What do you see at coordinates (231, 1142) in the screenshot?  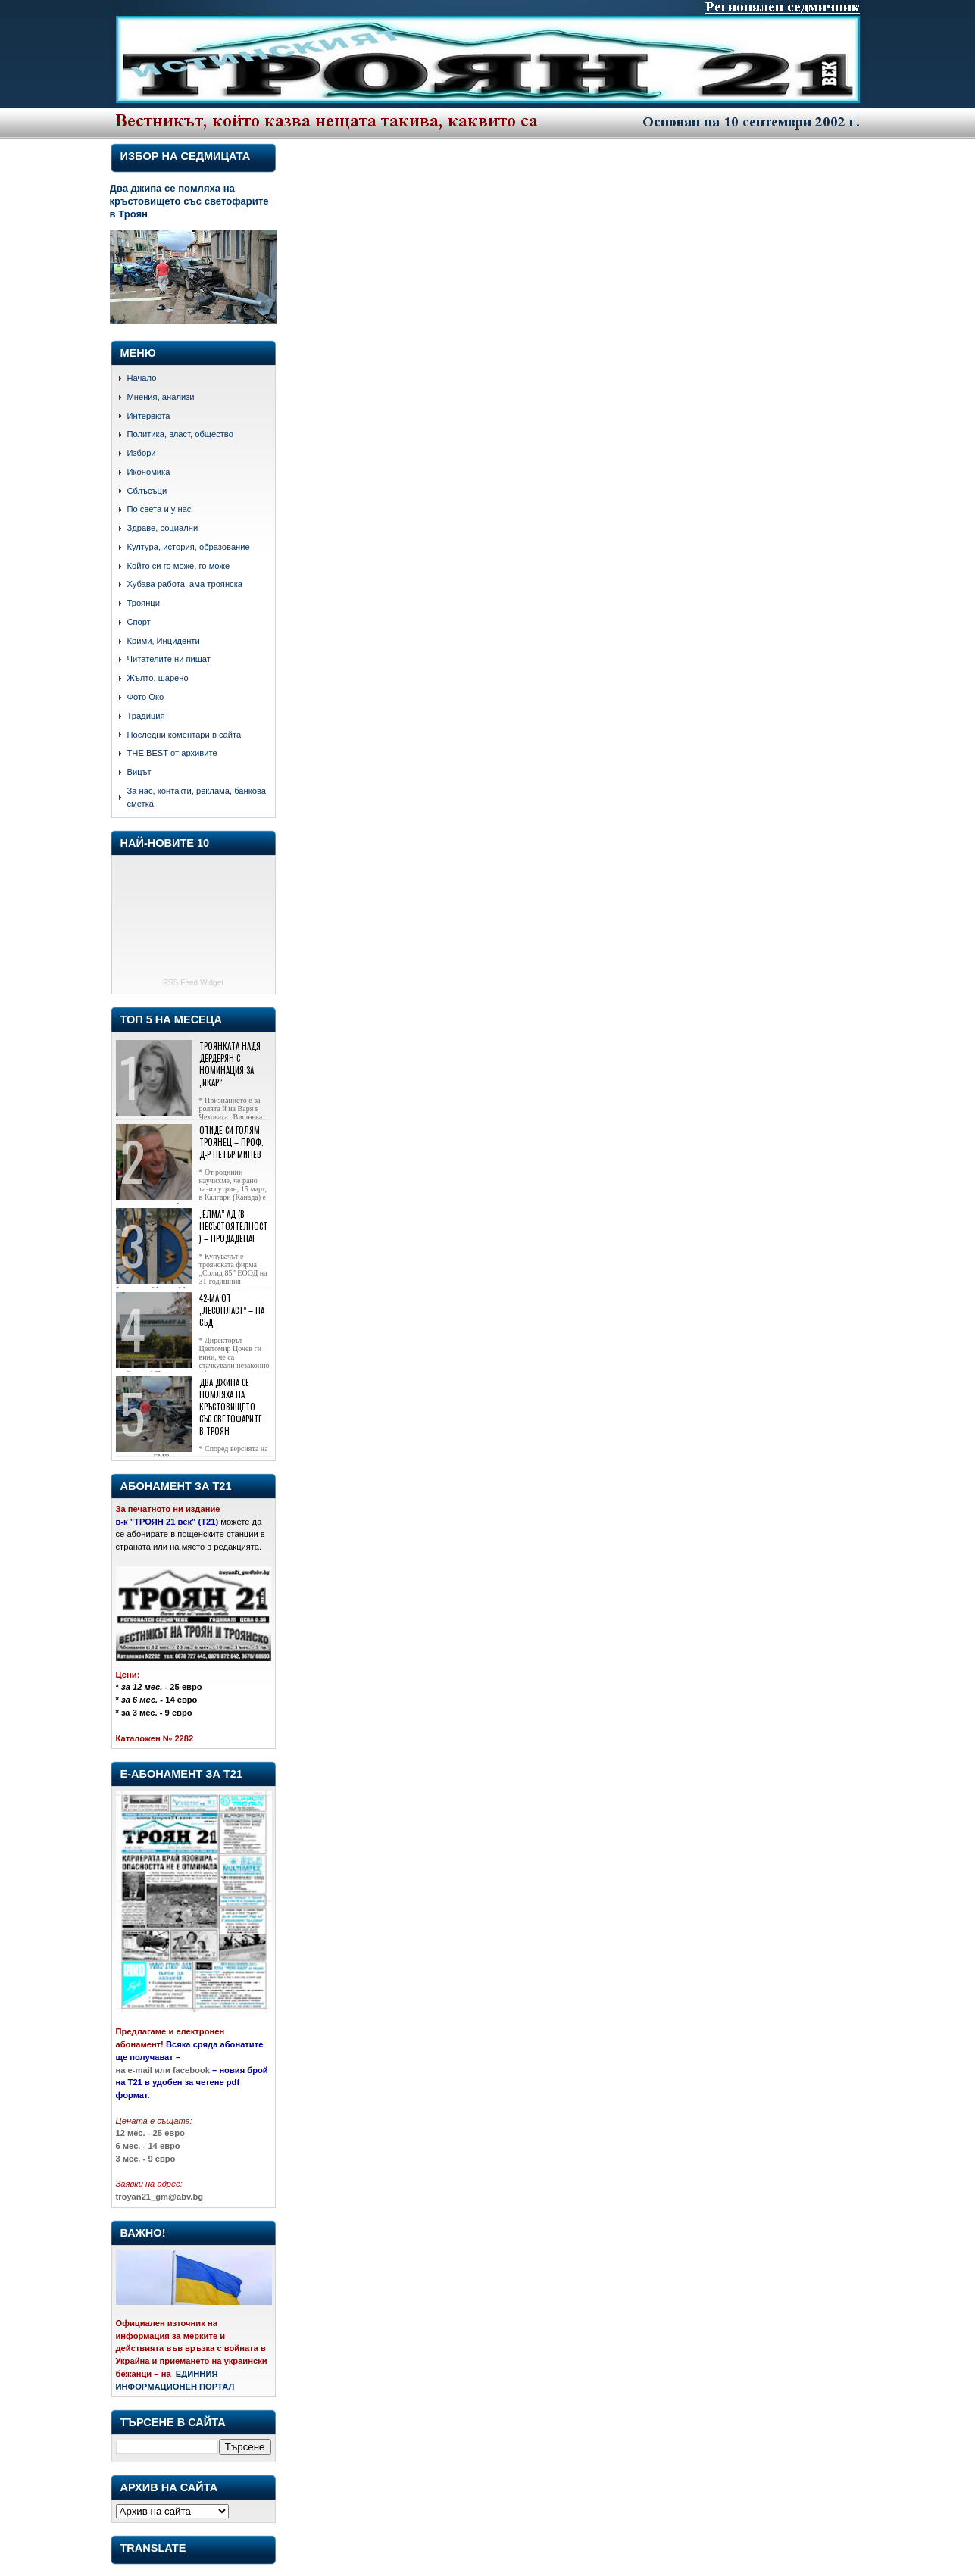 I see `Отиде си голям троянец – проф. д-р Петър Минев` at bounding box center [231, 1142].